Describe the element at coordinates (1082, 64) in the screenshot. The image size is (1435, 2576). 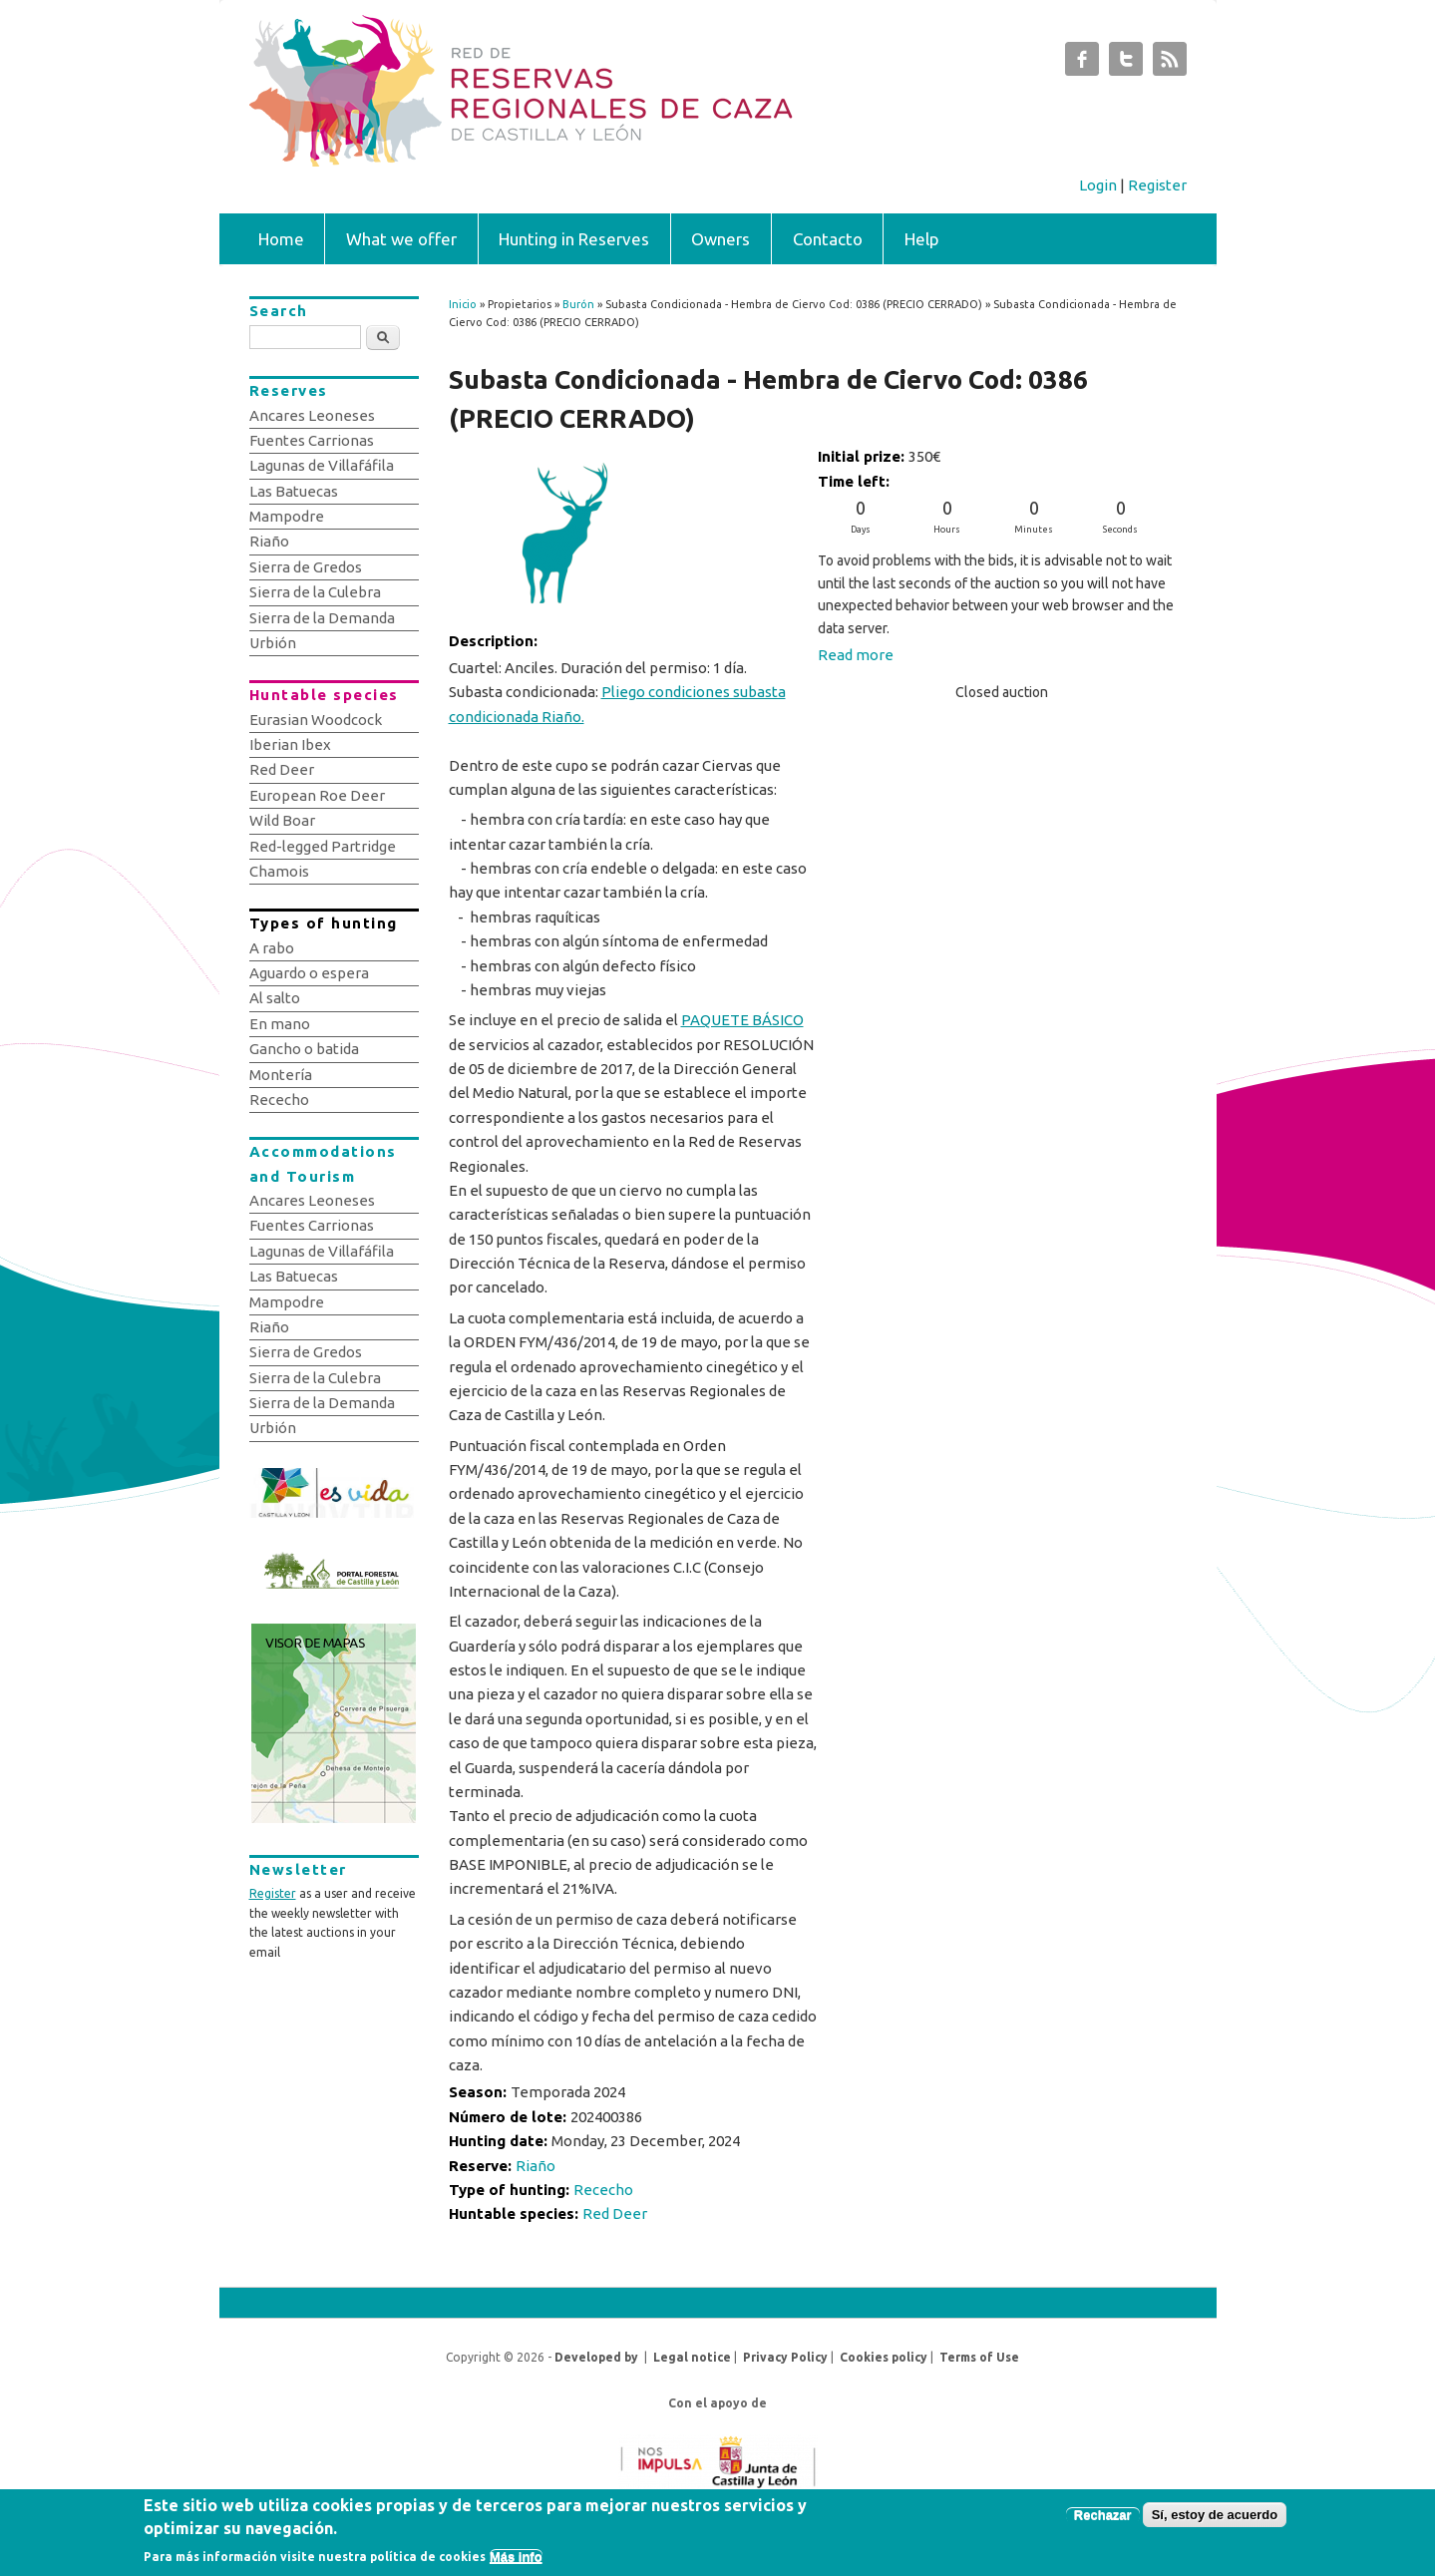
I see `Subastas de Caza de Castilla y León Facebook` at that location.